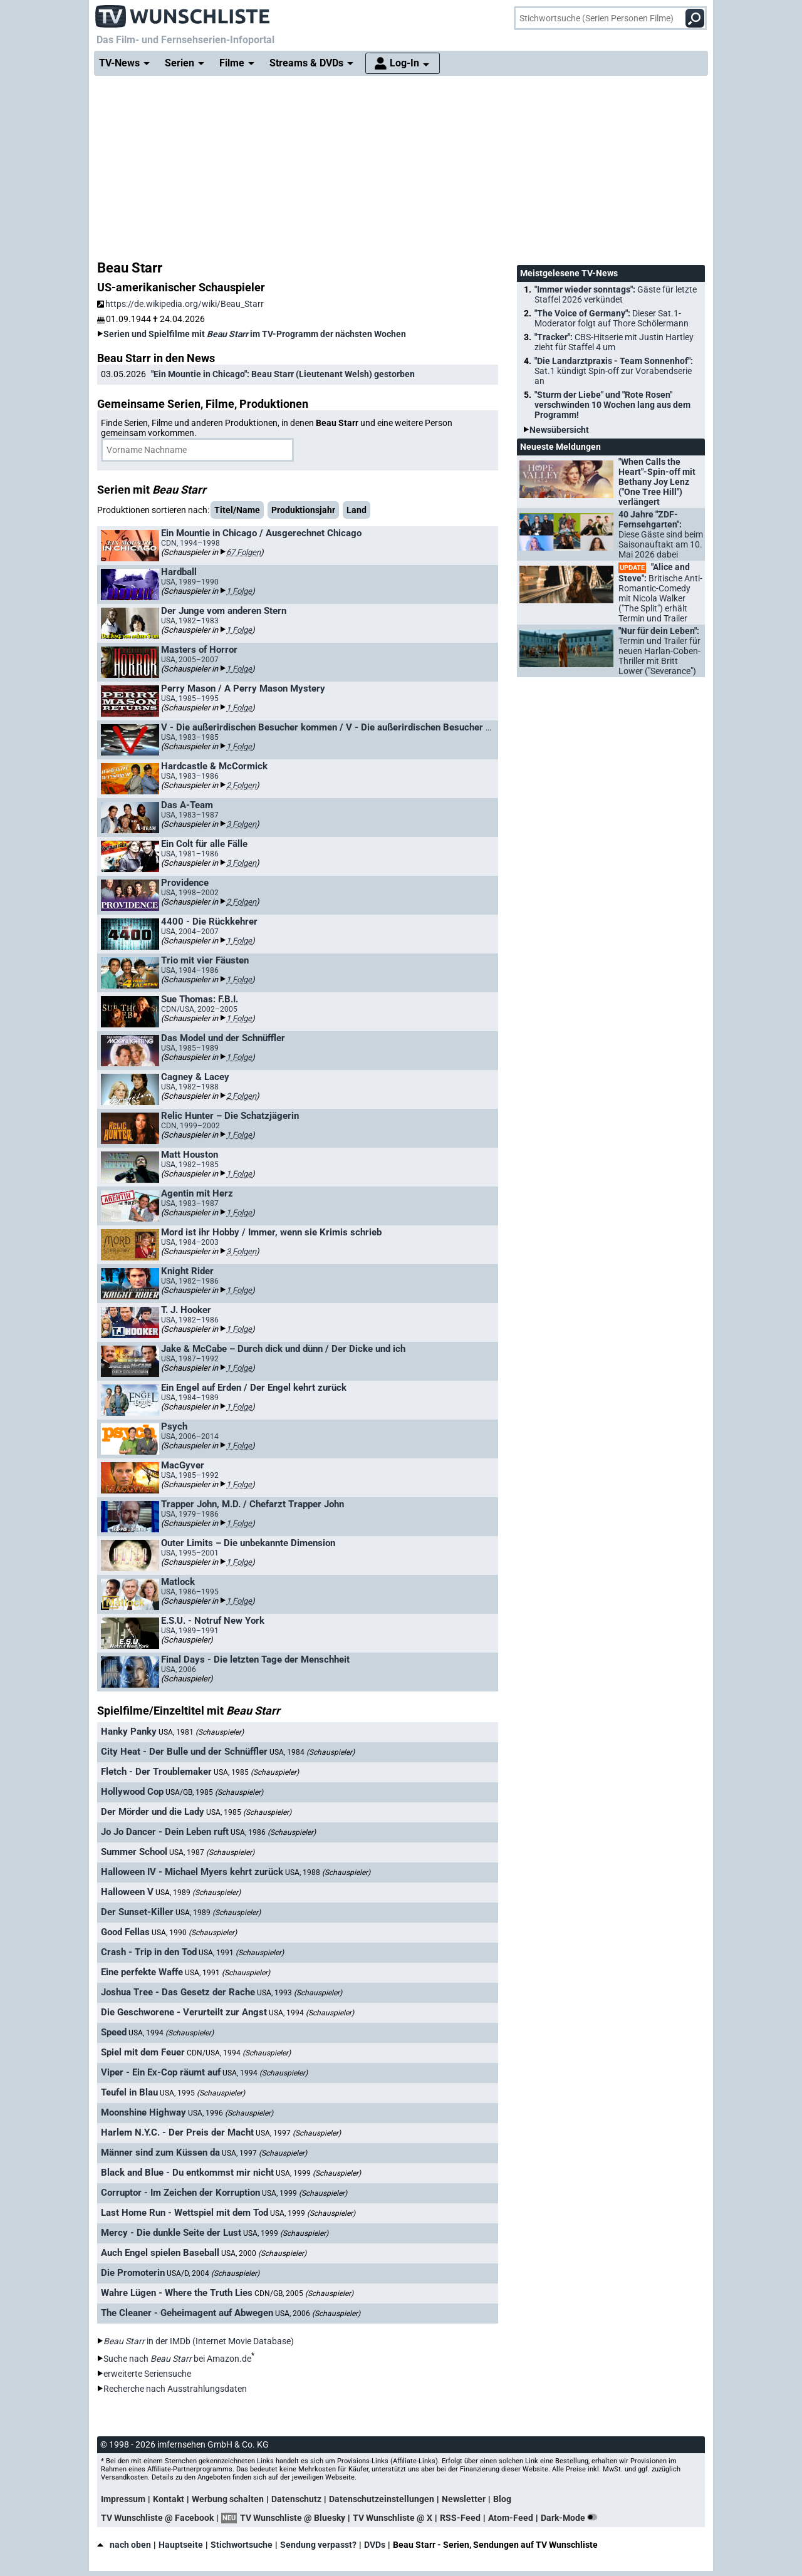  Describe the element at coordinates (239, 591) in the screenshot. I see `1 Folge` at that location.